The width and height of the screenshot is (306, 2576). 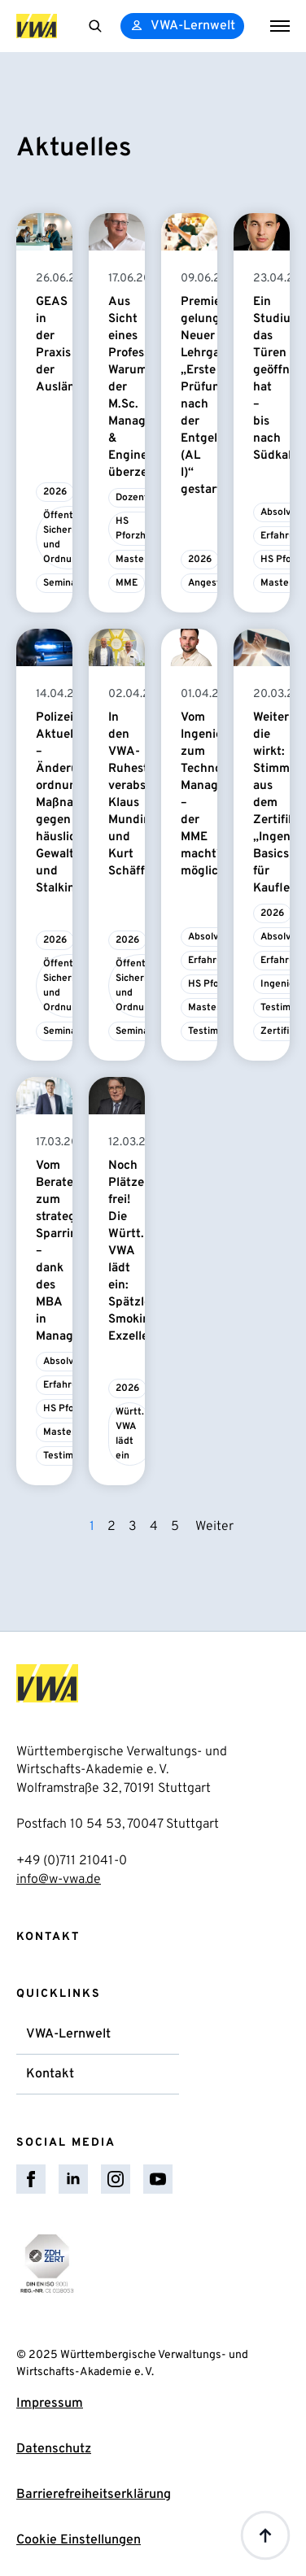 What do you see at coordinates (95, 26) in the screenshot?
I see `[Toggle search]` at bounding box center [95, 26].